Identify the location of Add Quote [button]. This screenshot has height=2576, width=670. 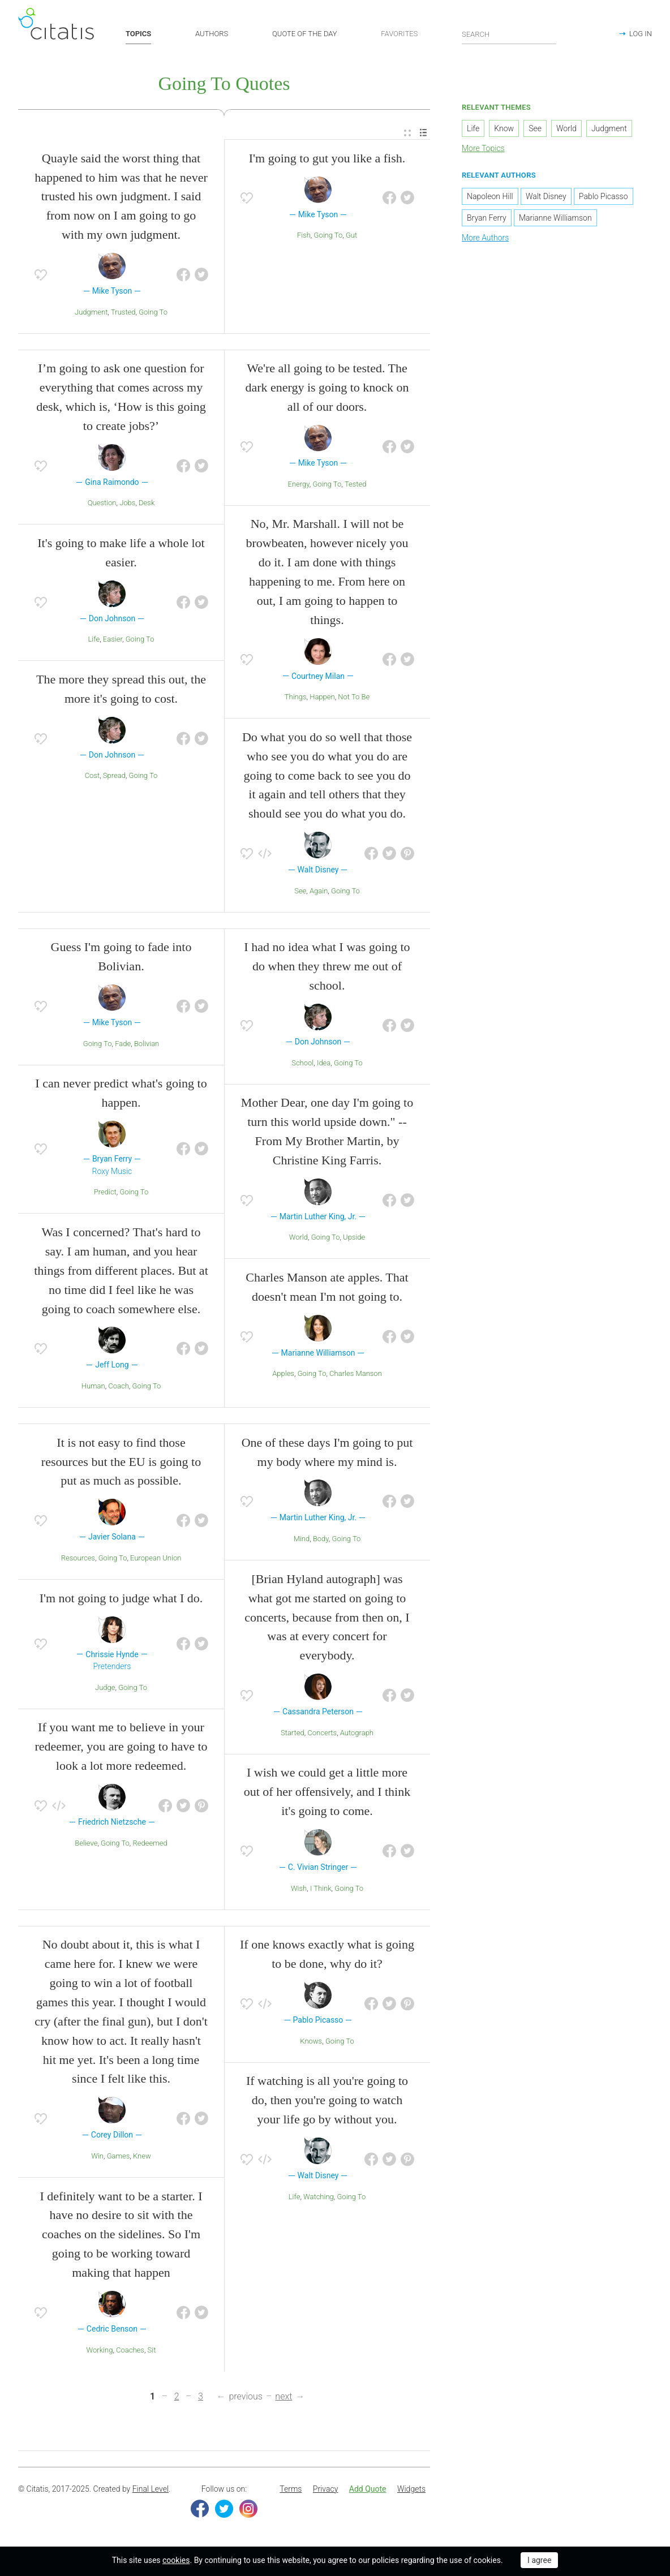
(367, 2490).